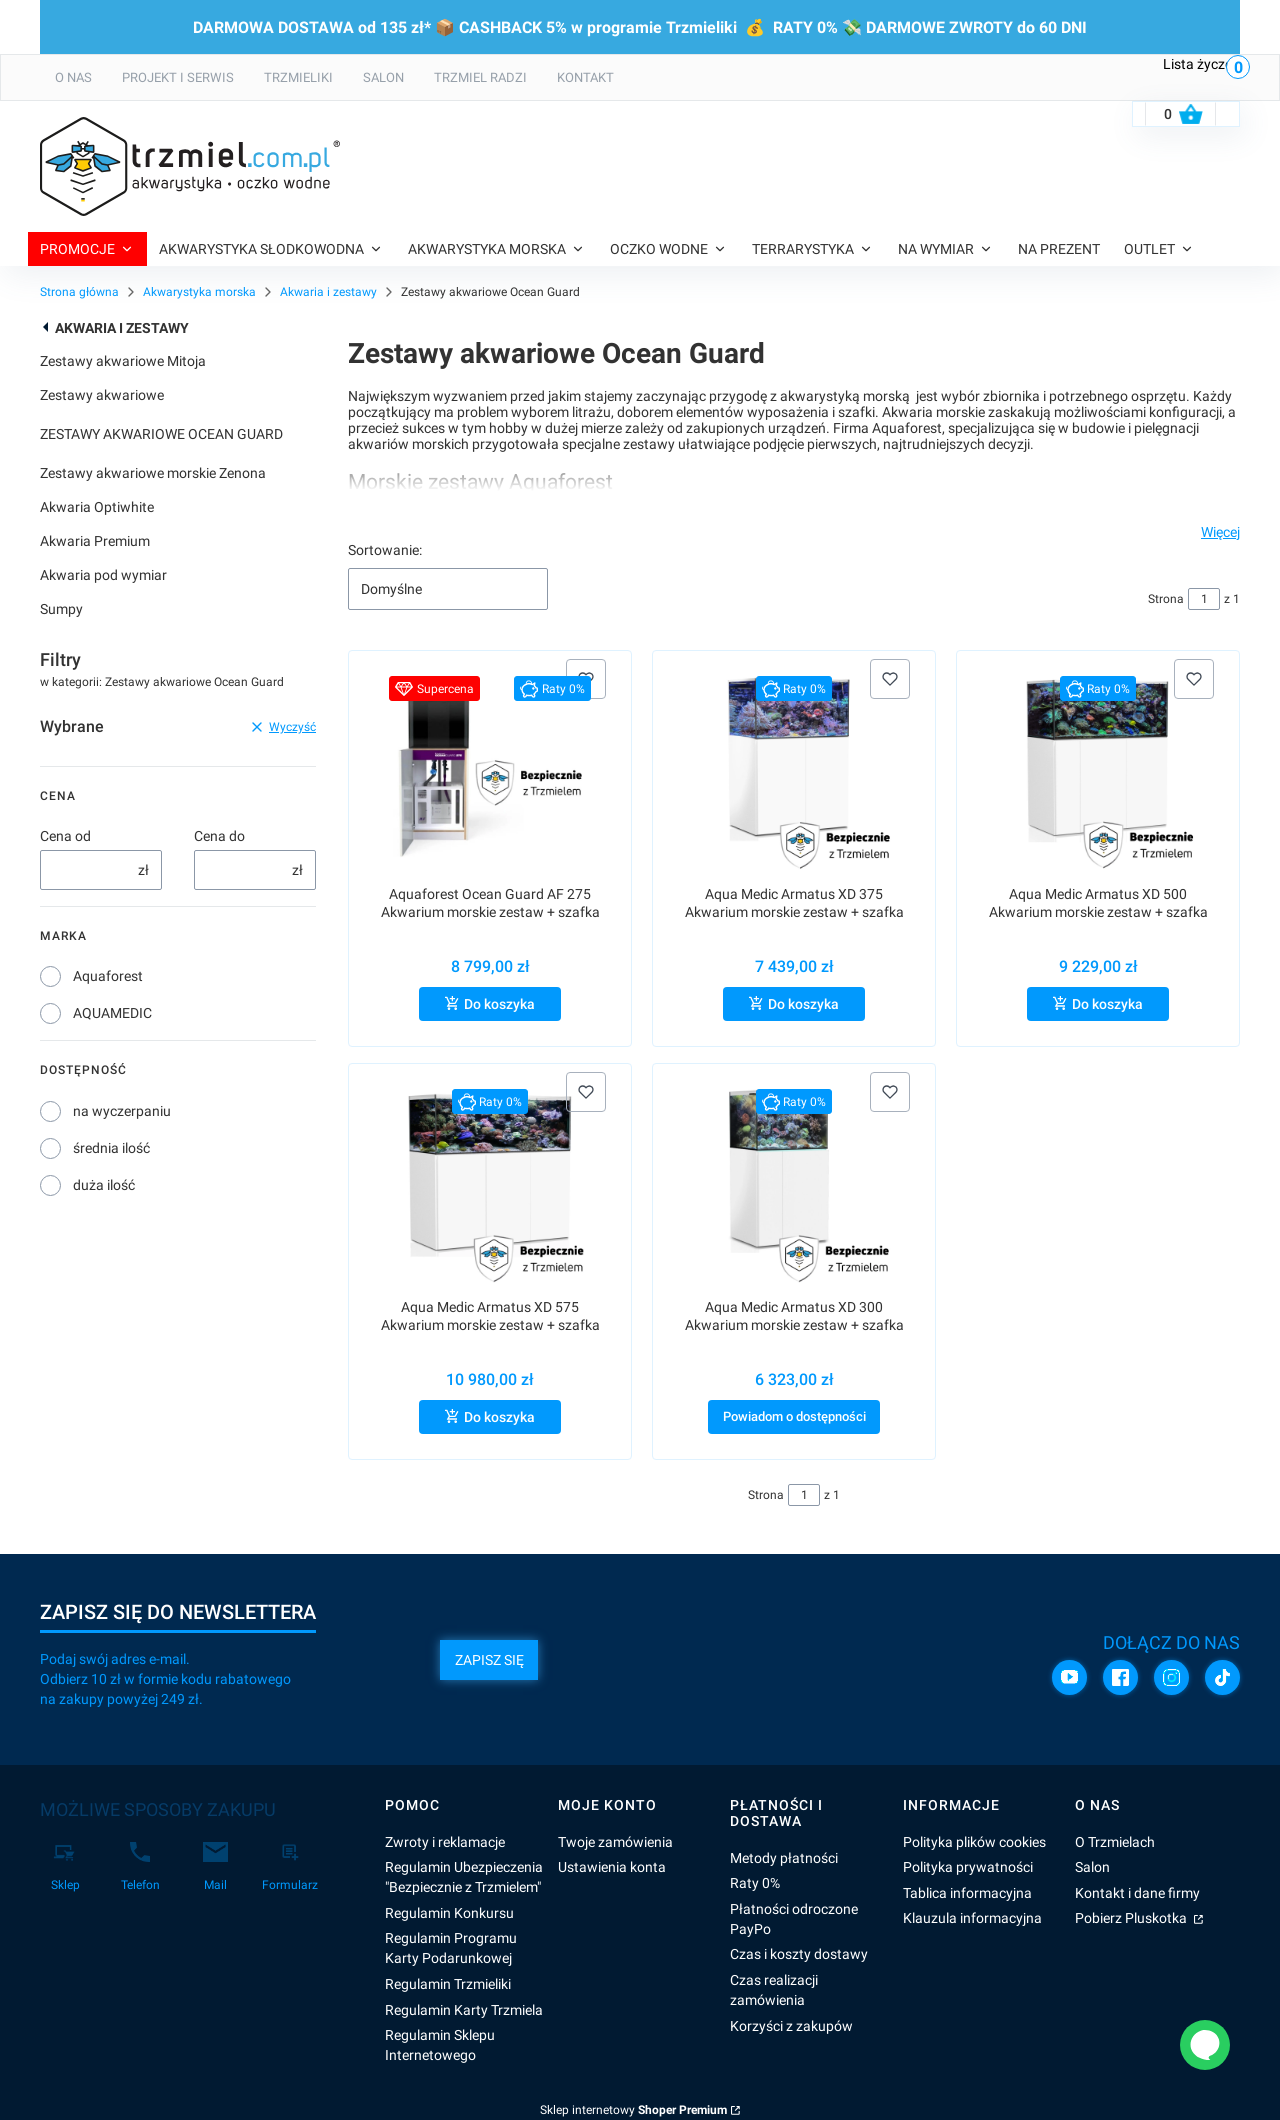  I want to click on [YouTube], so click(1069, 1676).